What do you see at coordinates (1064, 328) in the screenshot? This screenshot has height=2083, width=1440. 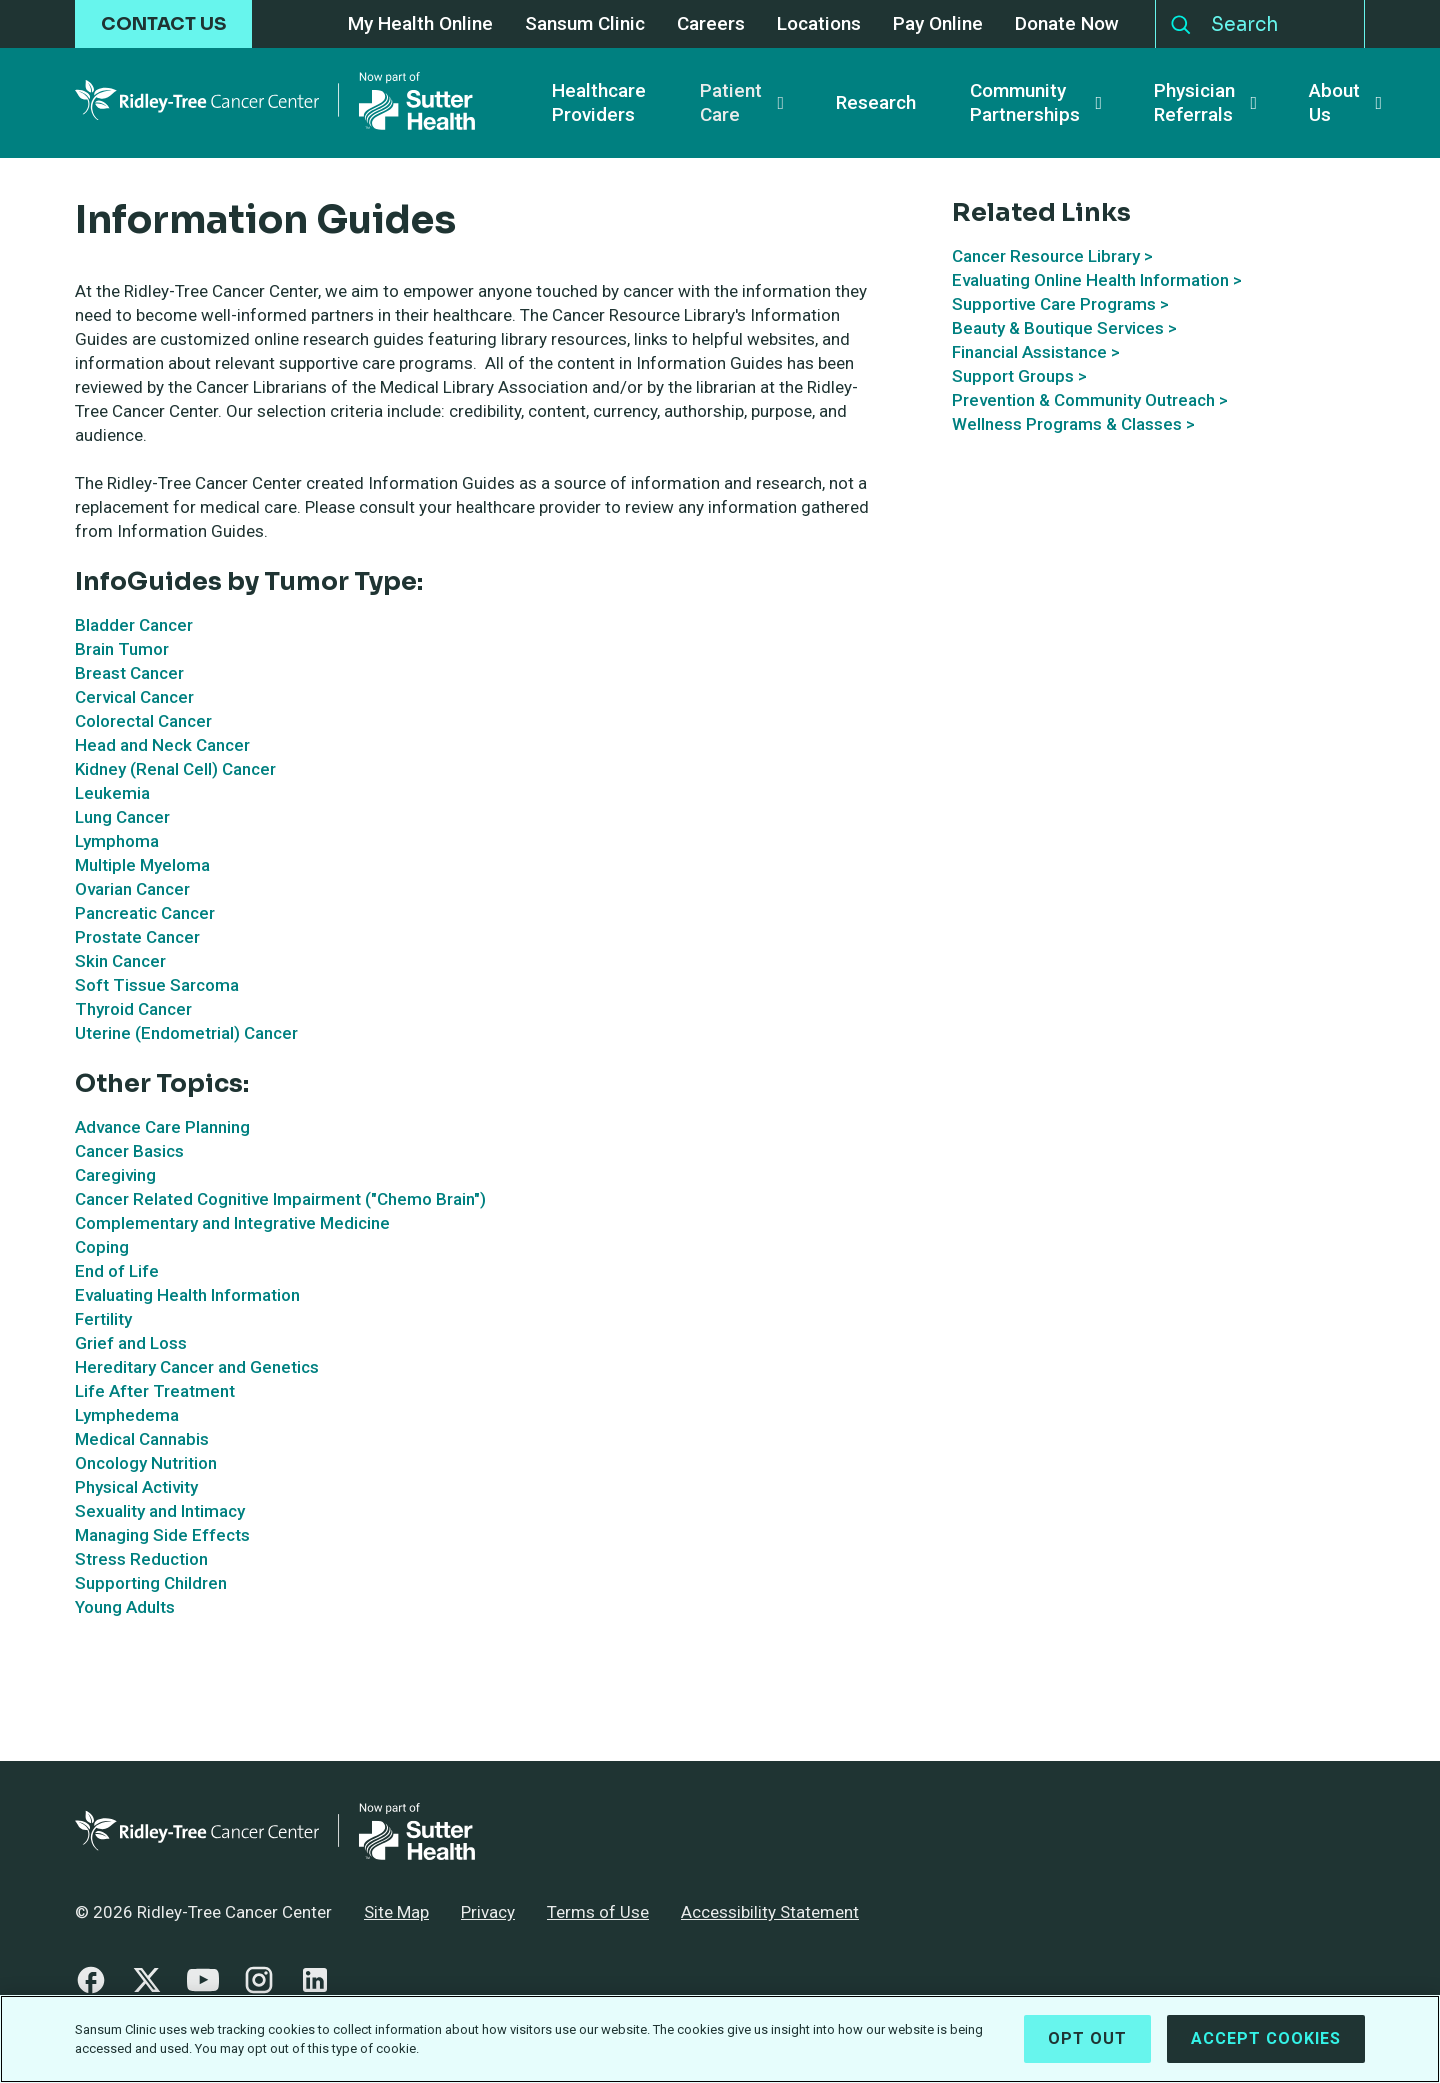 I see `Beauty & Boutique Services >` at bounding box center [1064, 328].